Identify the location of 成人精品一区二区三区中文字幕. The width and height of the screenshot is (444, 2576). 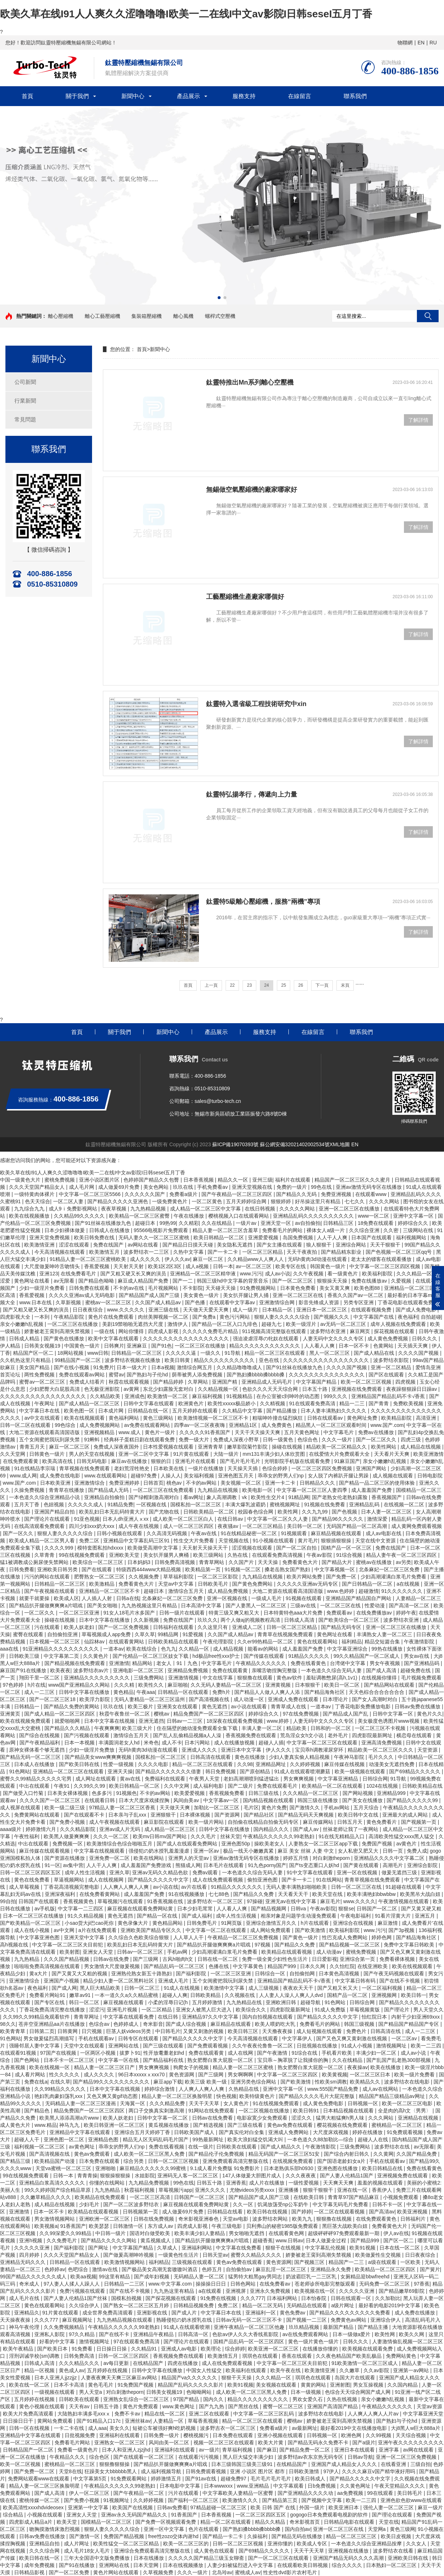
(206, 1209).